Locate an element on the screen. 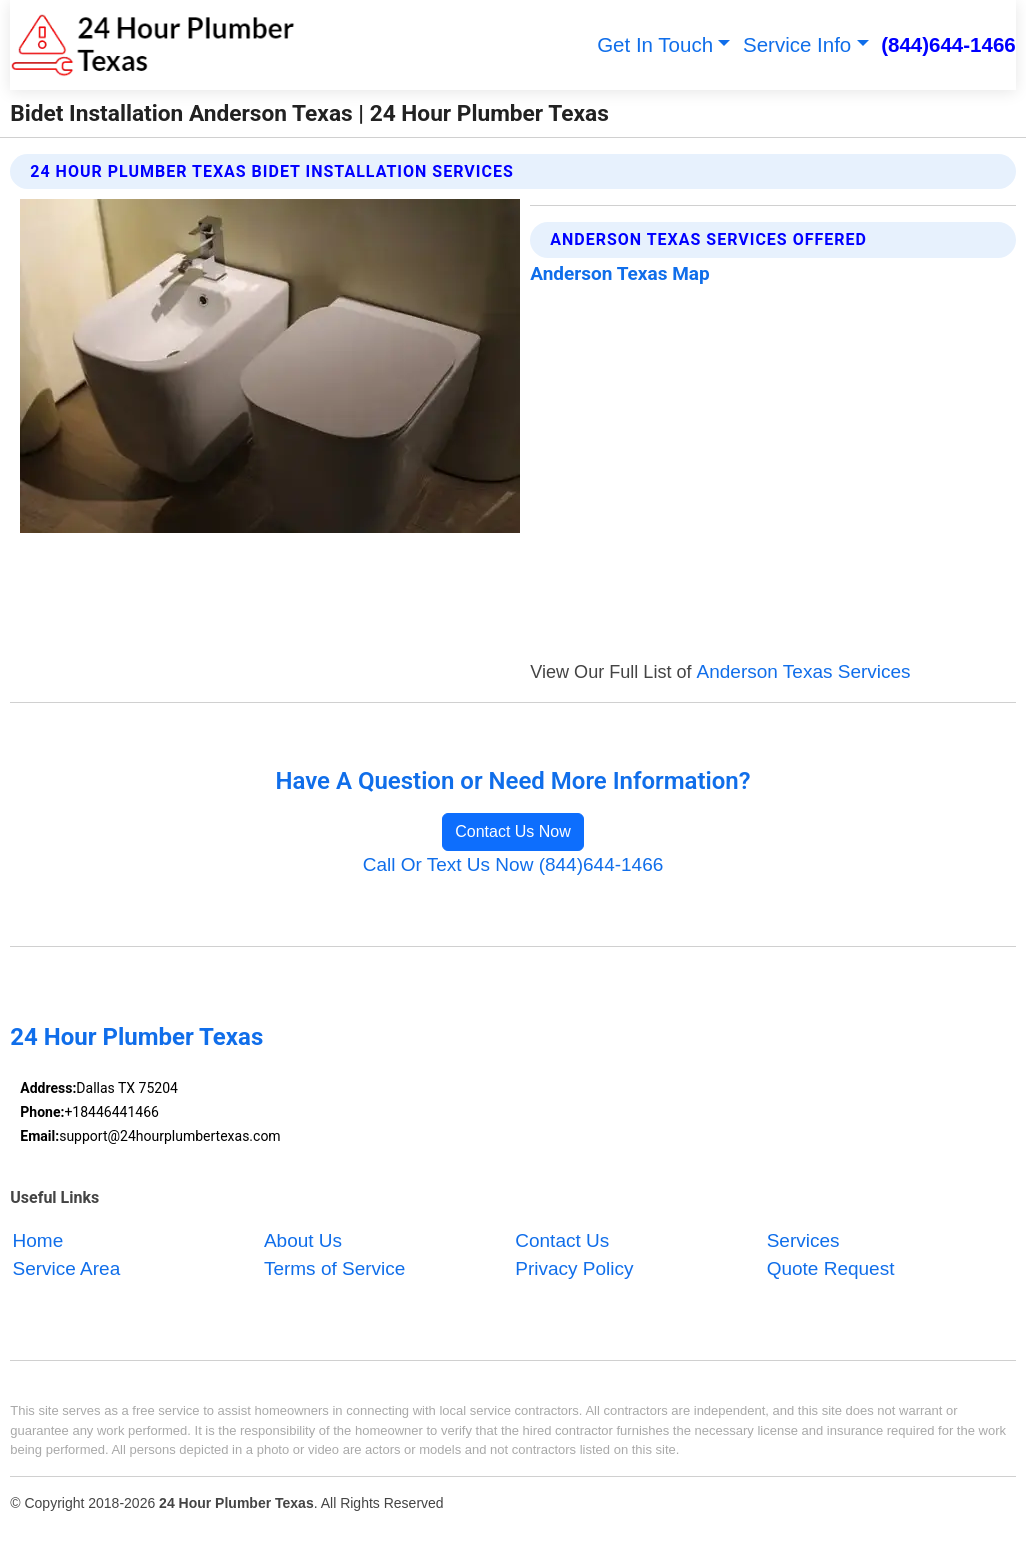  Call Or Text Us Now (844)644-1466 is located at coordinates (513, 864).